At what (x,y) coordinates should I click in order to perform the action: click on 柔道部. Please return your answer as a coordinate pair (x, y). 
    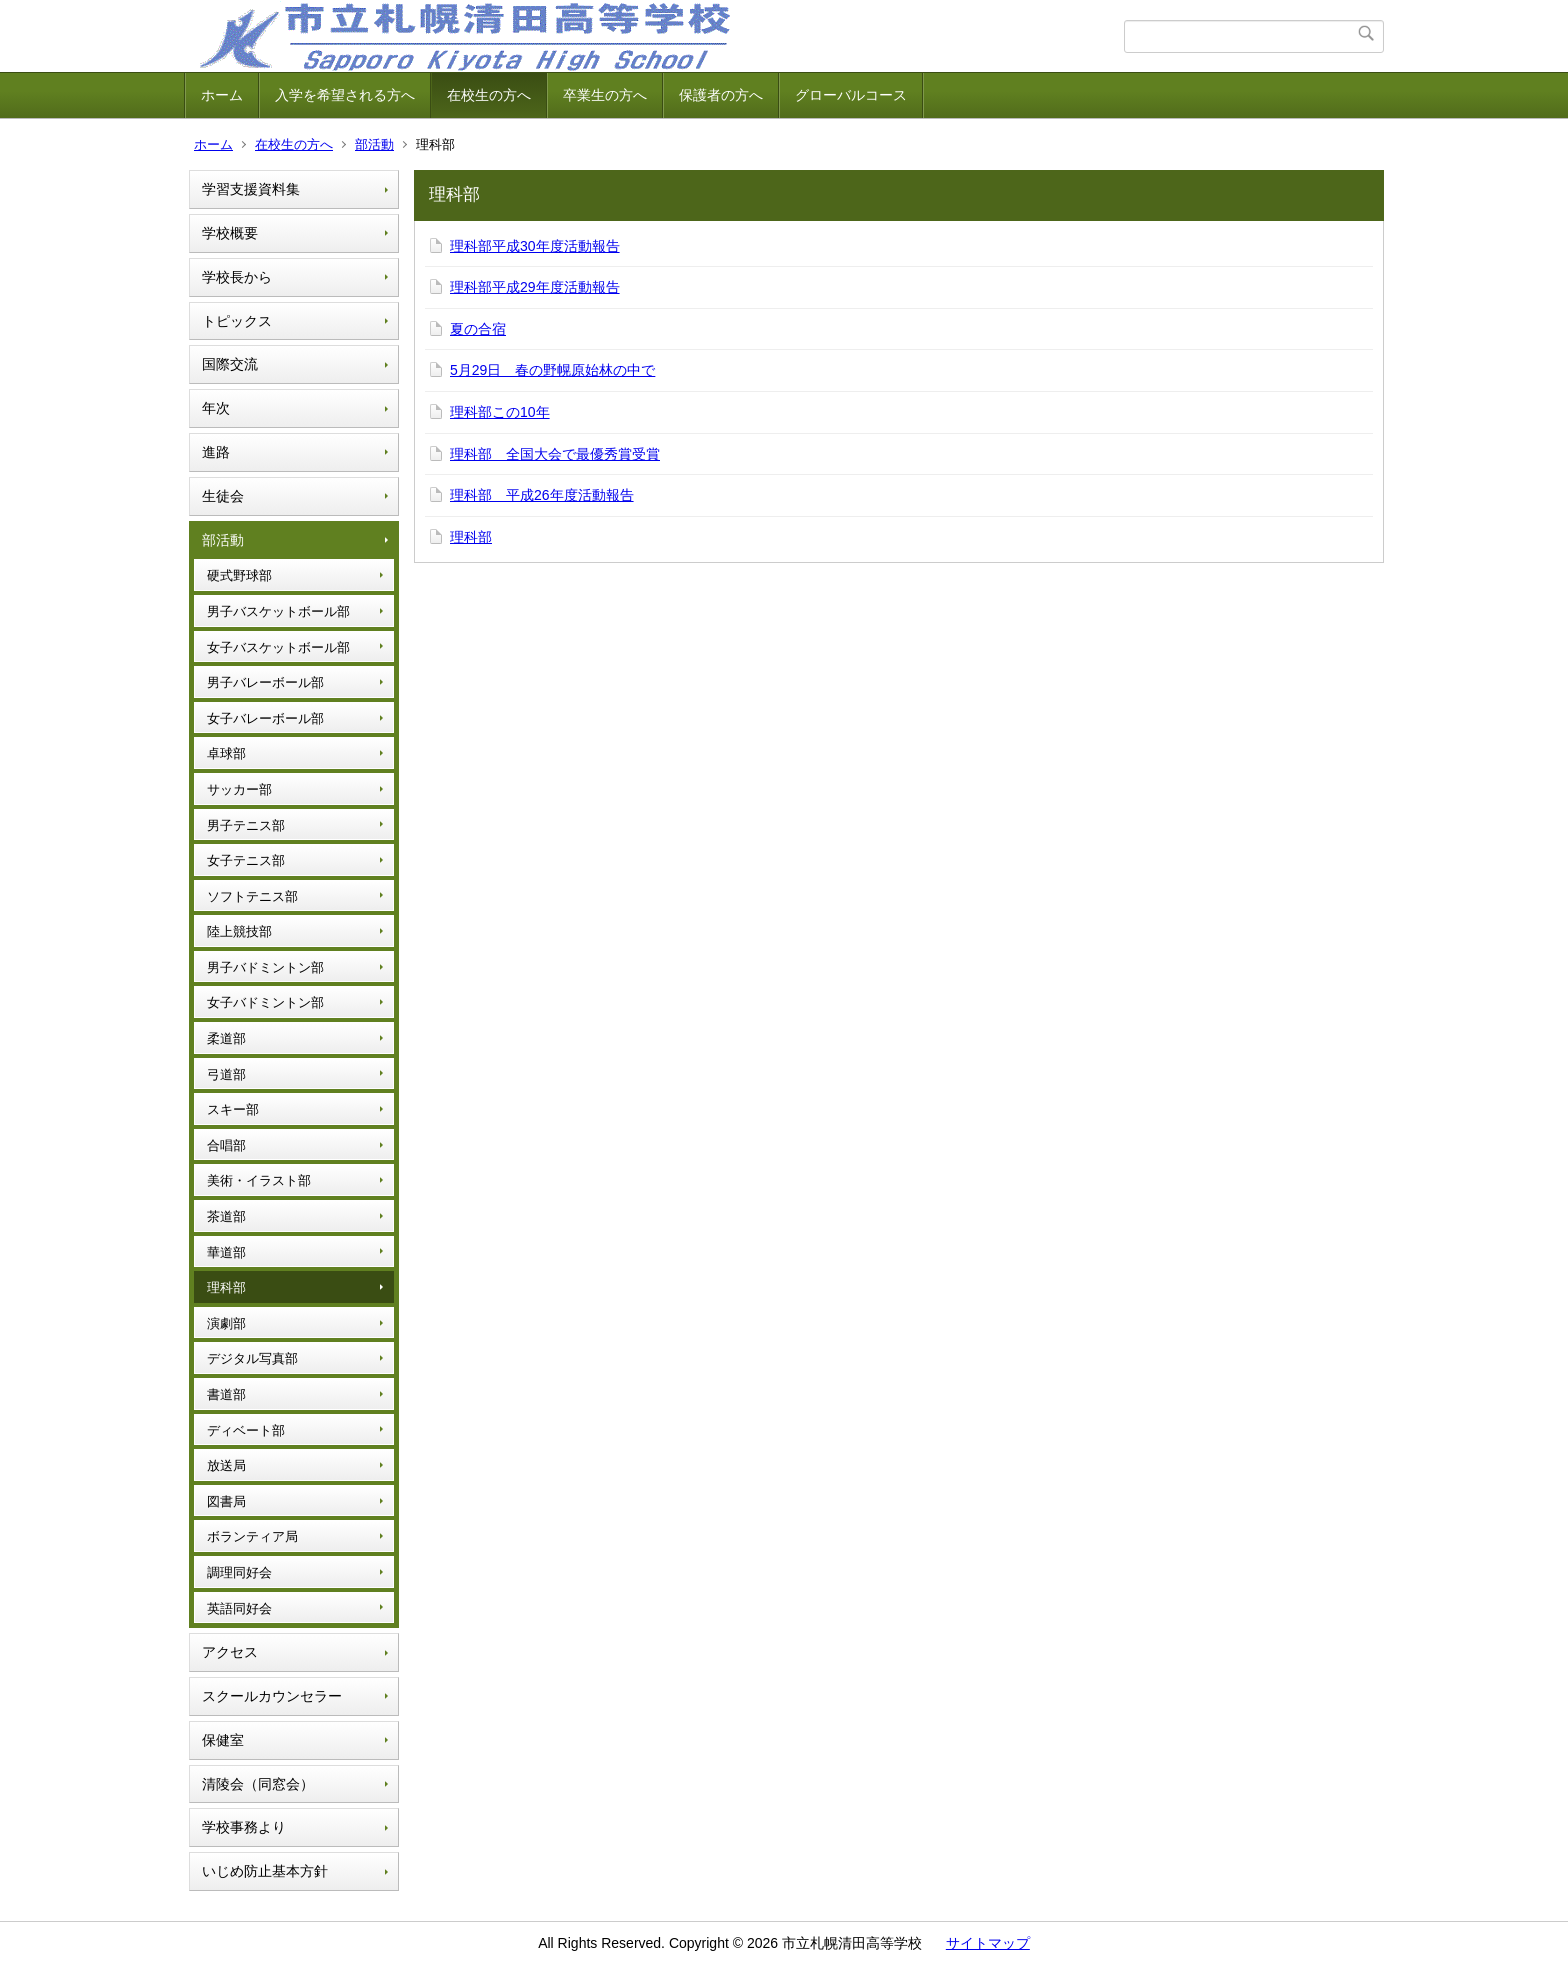
    Looking at the image, I should click on (226, 1038).